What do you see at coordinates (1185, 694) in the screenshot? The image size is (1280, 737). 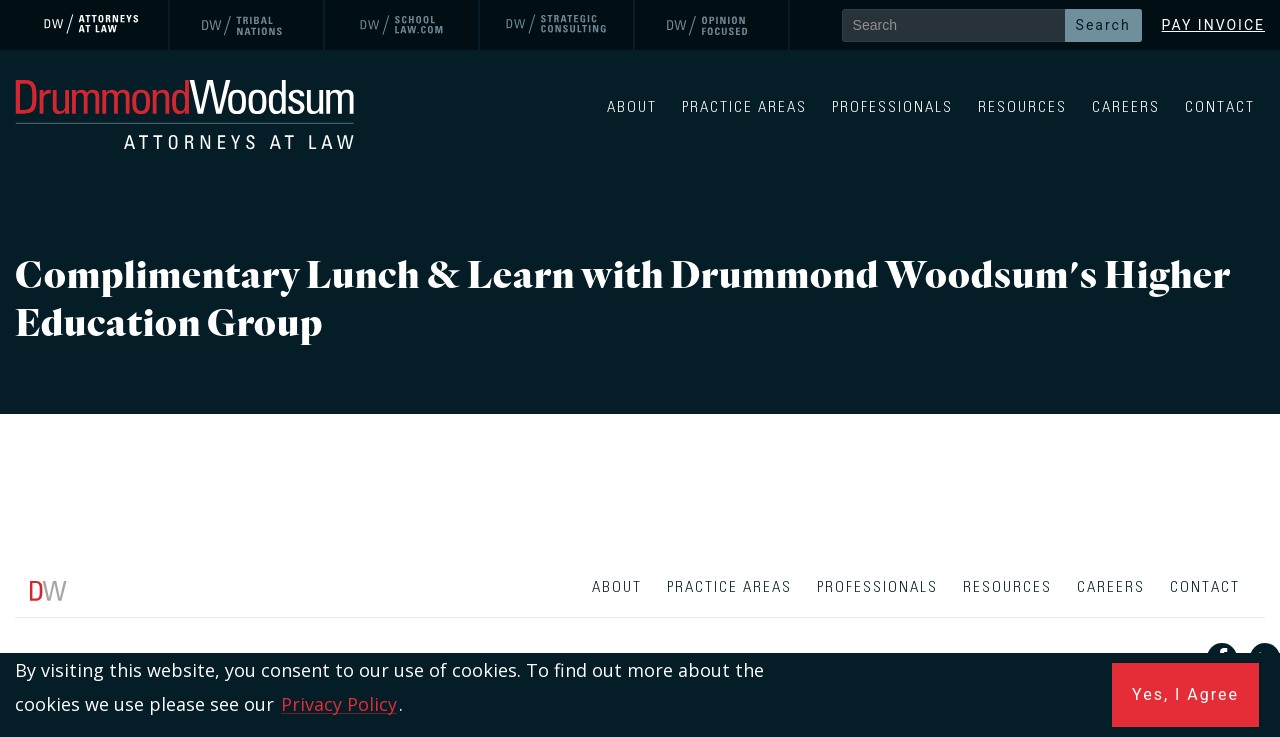 I see `Yes, I Agree` at bounding box center [1185, 694].